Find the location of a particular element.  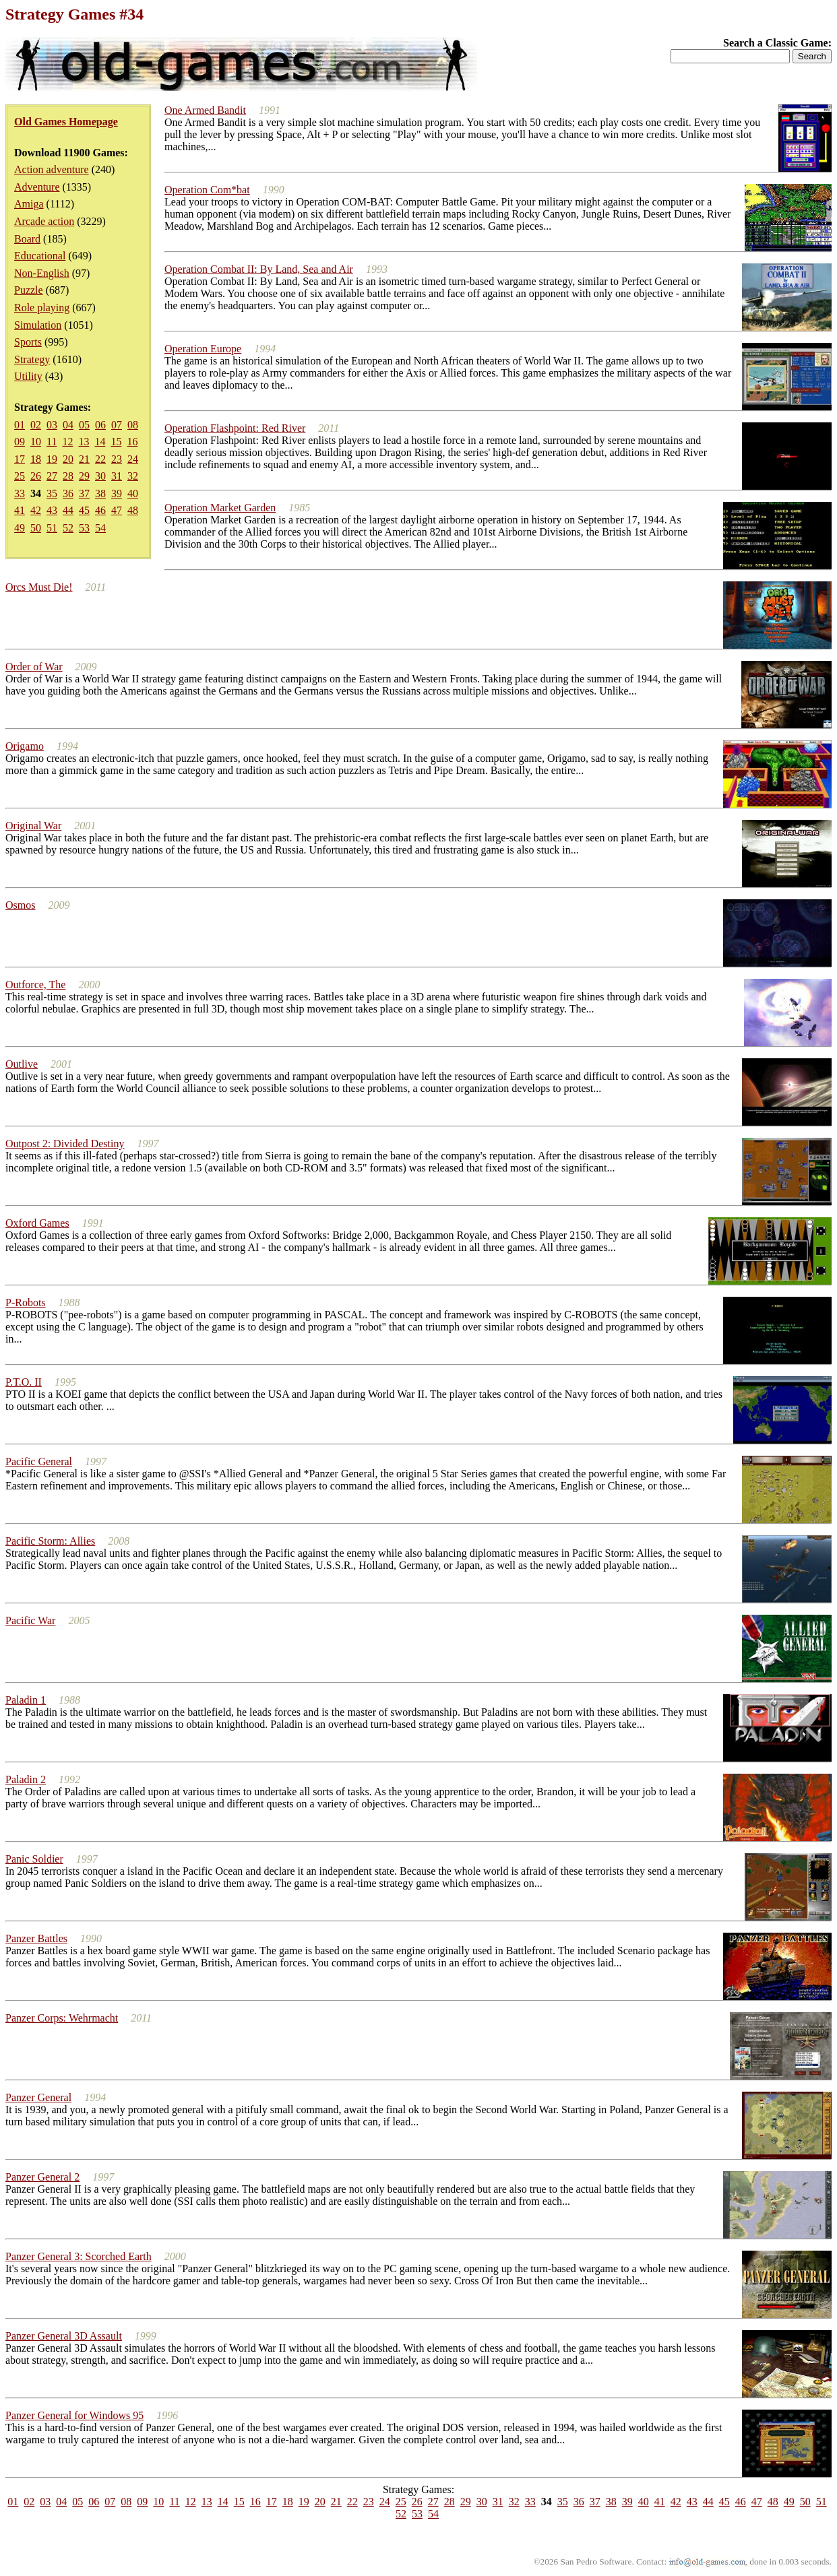

19 is located at coordinates (51, 459).